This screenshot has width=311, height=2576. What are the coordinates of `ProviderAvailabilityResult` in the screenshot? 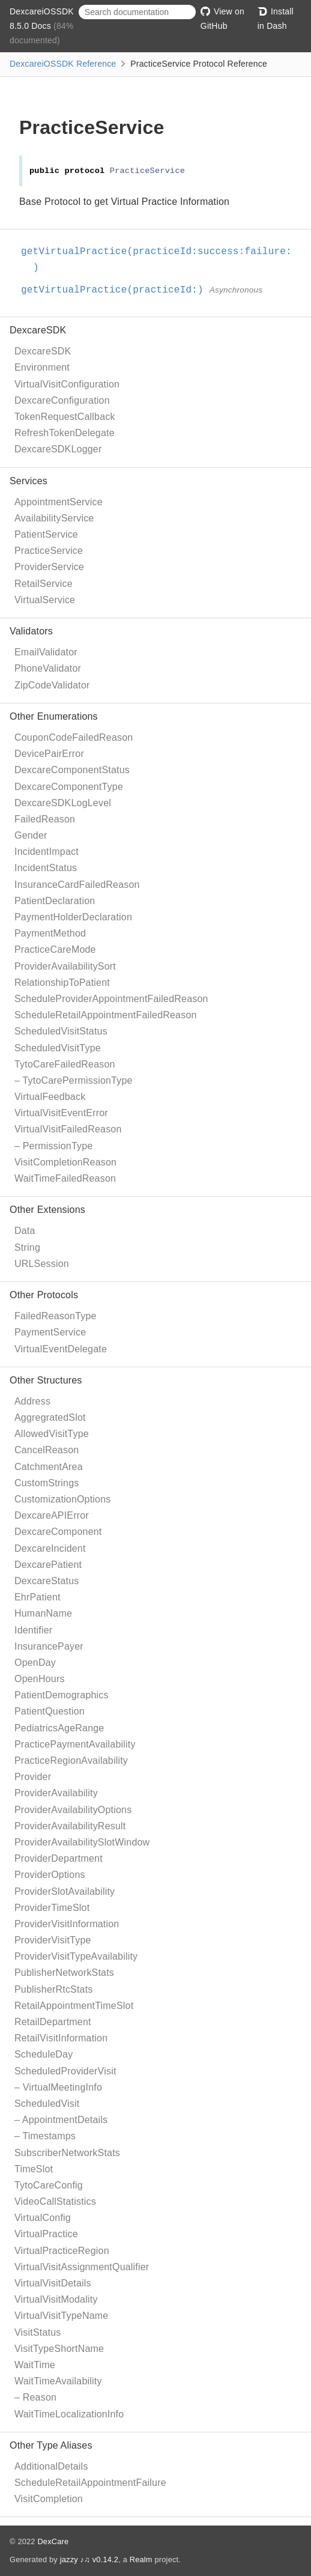 It's located at (69, 1826).